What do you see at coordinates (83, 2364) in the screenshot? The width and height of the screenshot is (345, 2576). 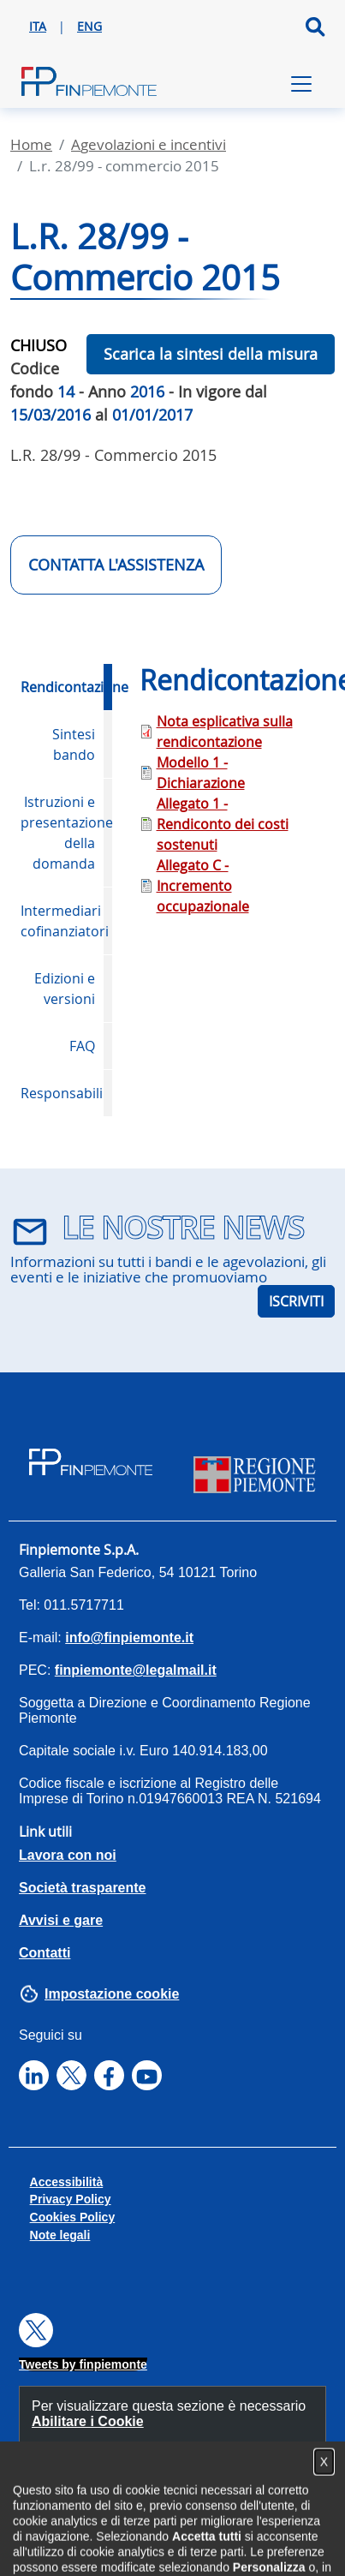 I see `Tweets by finpiemonte` at bounding box center [83, 2364].